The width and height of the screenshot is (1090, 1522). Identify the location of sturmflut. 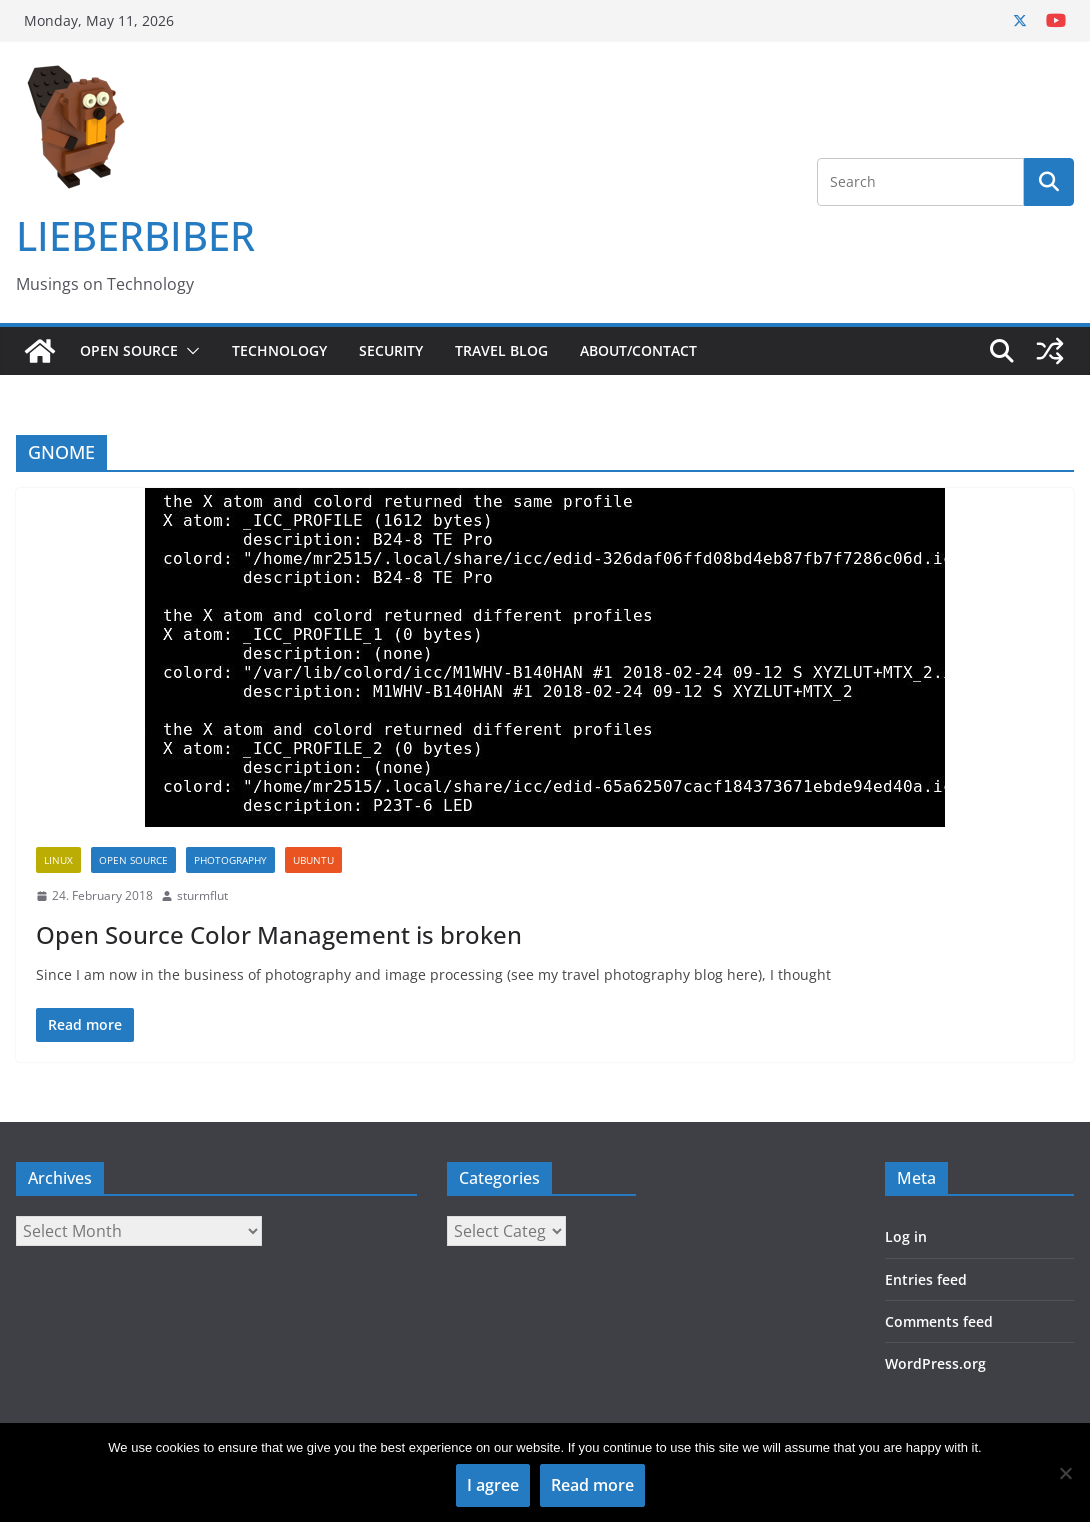
(202, 895).